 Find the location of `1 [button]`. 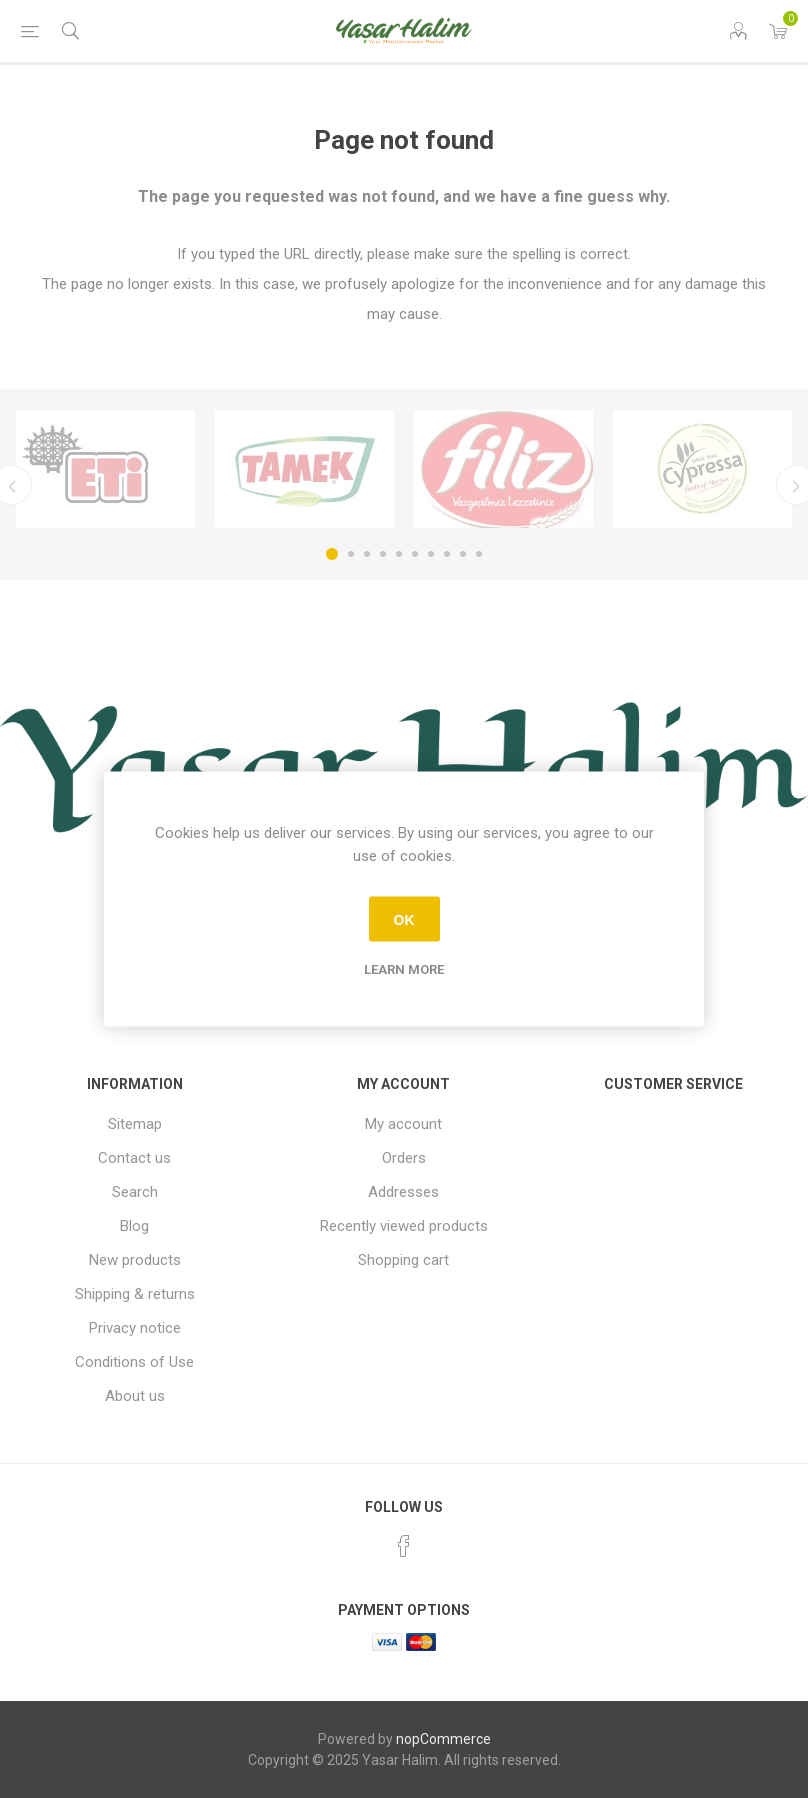

1 [button] is located at coordinates (332, 554).